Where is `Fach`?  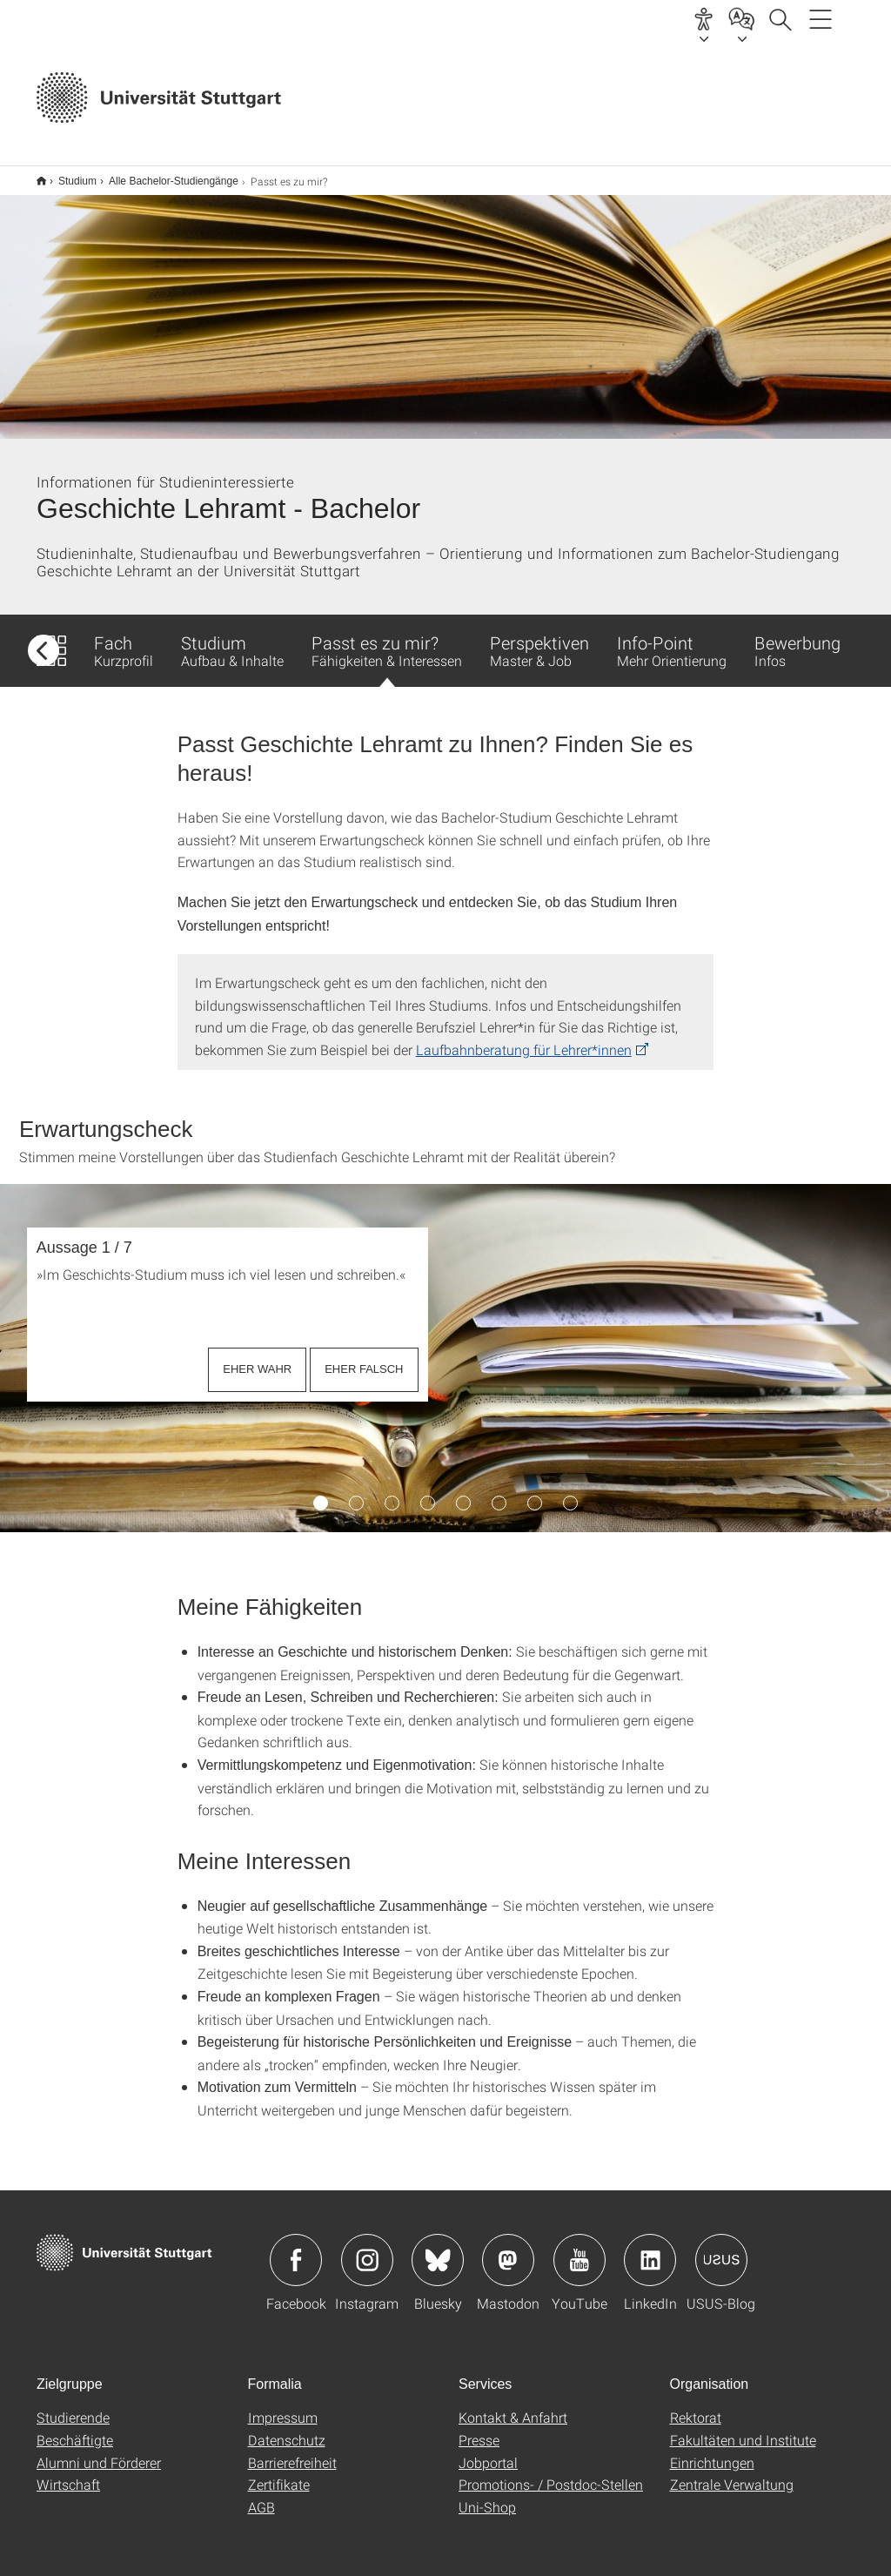 Fach is located at coordinates (123, 639).